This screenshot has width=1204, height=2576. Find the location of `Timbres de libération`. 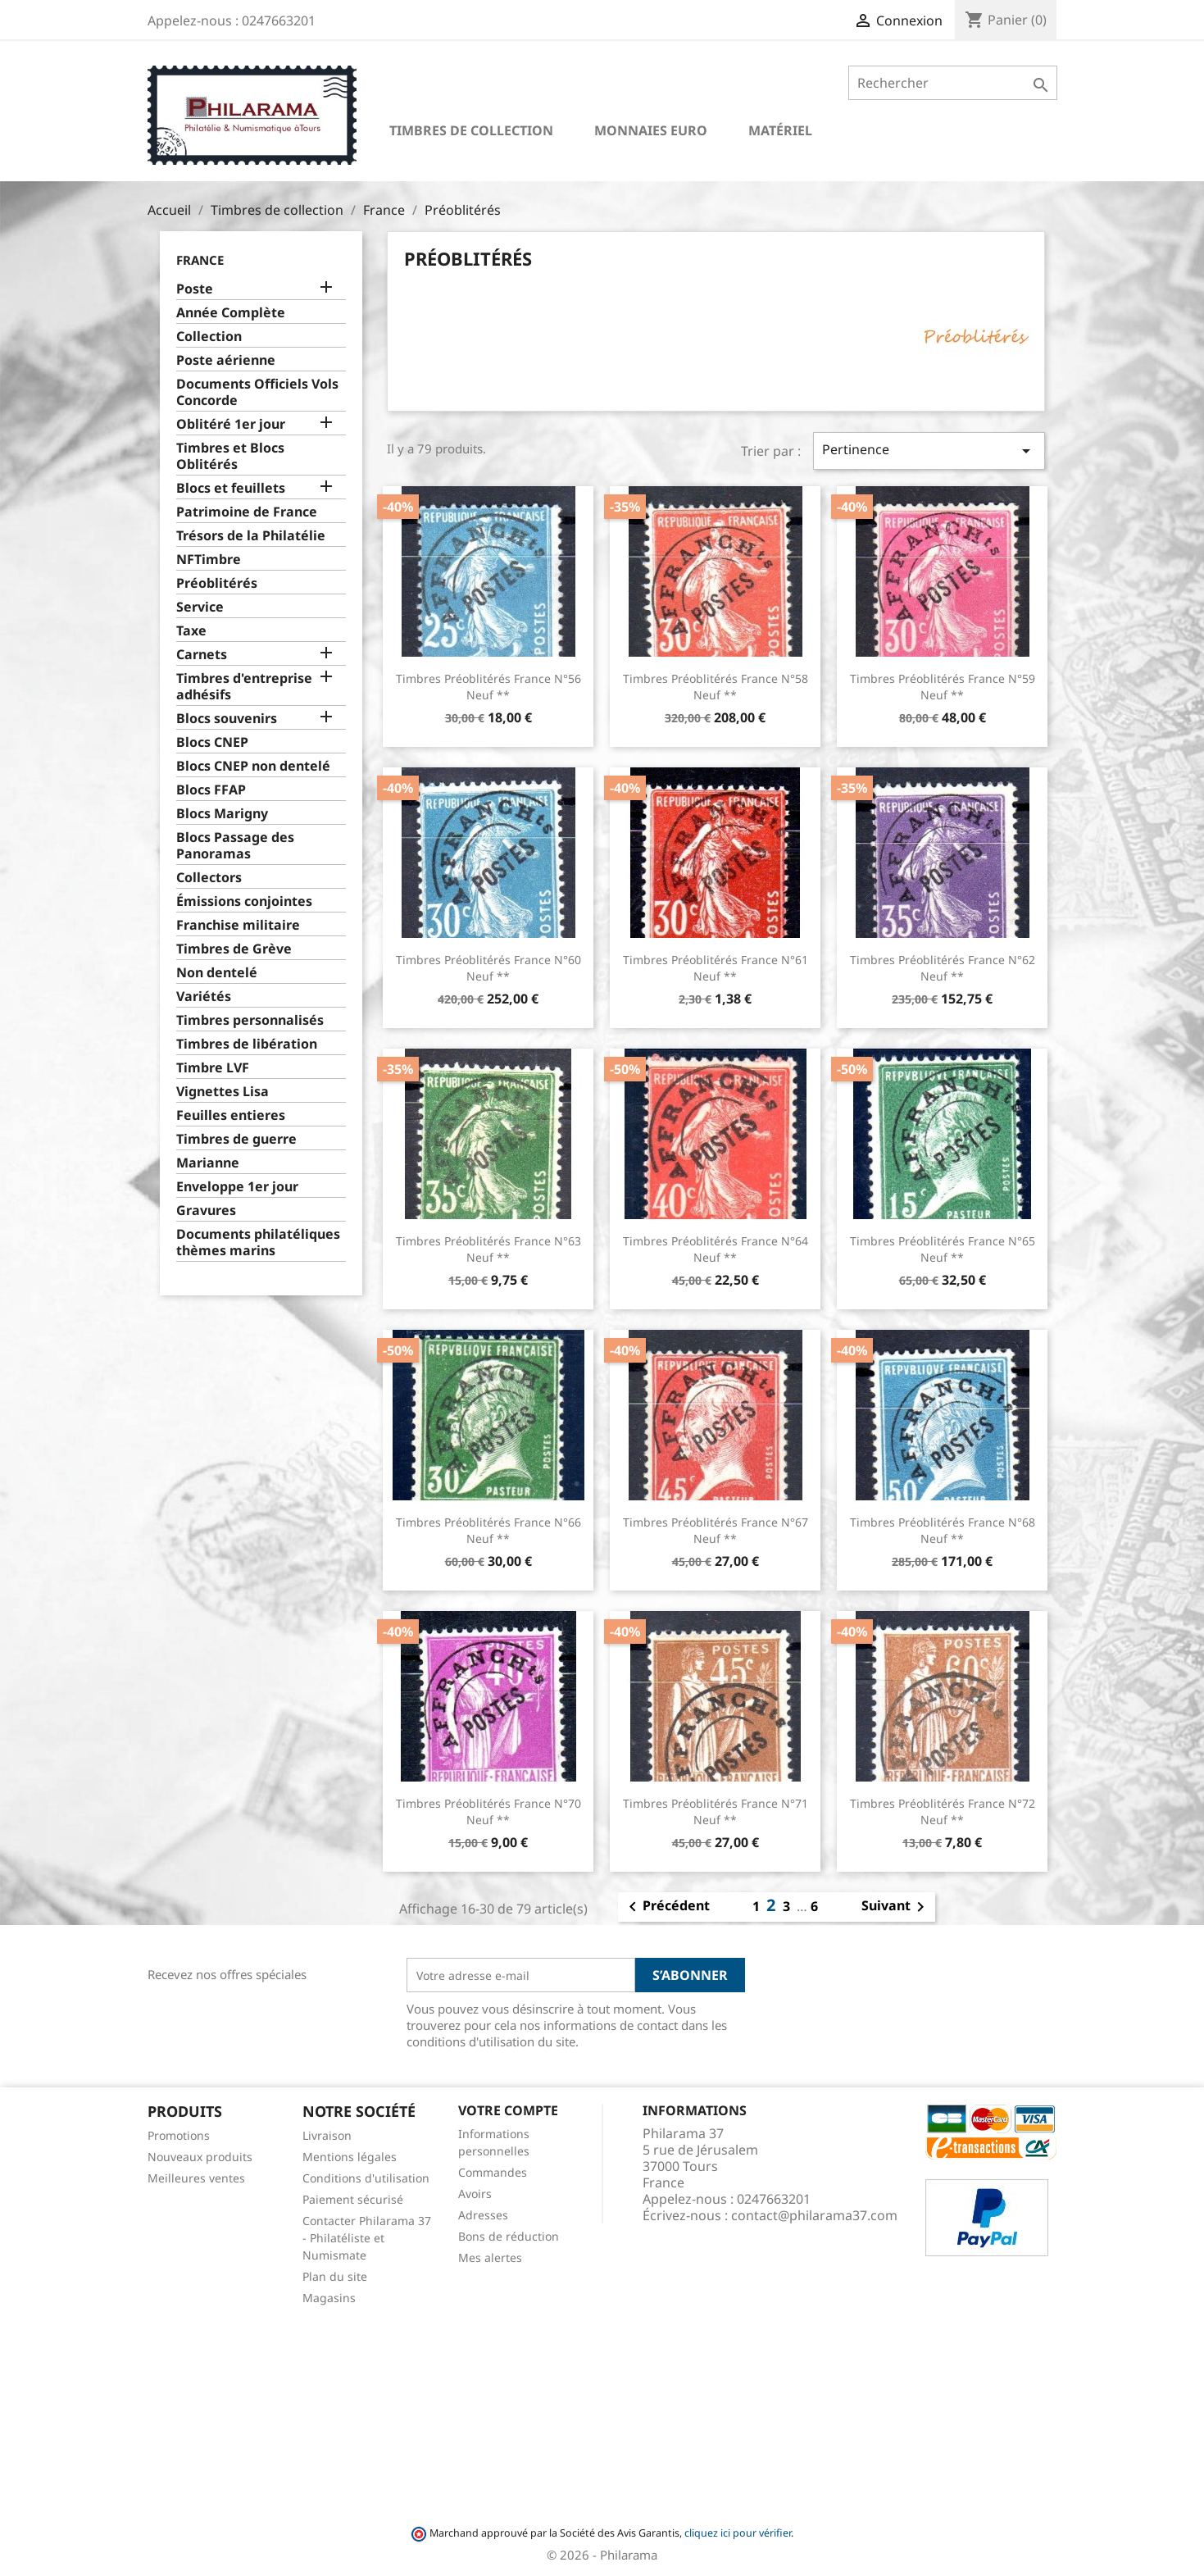

Timbres de libération is located at coordinates (246, 1044).